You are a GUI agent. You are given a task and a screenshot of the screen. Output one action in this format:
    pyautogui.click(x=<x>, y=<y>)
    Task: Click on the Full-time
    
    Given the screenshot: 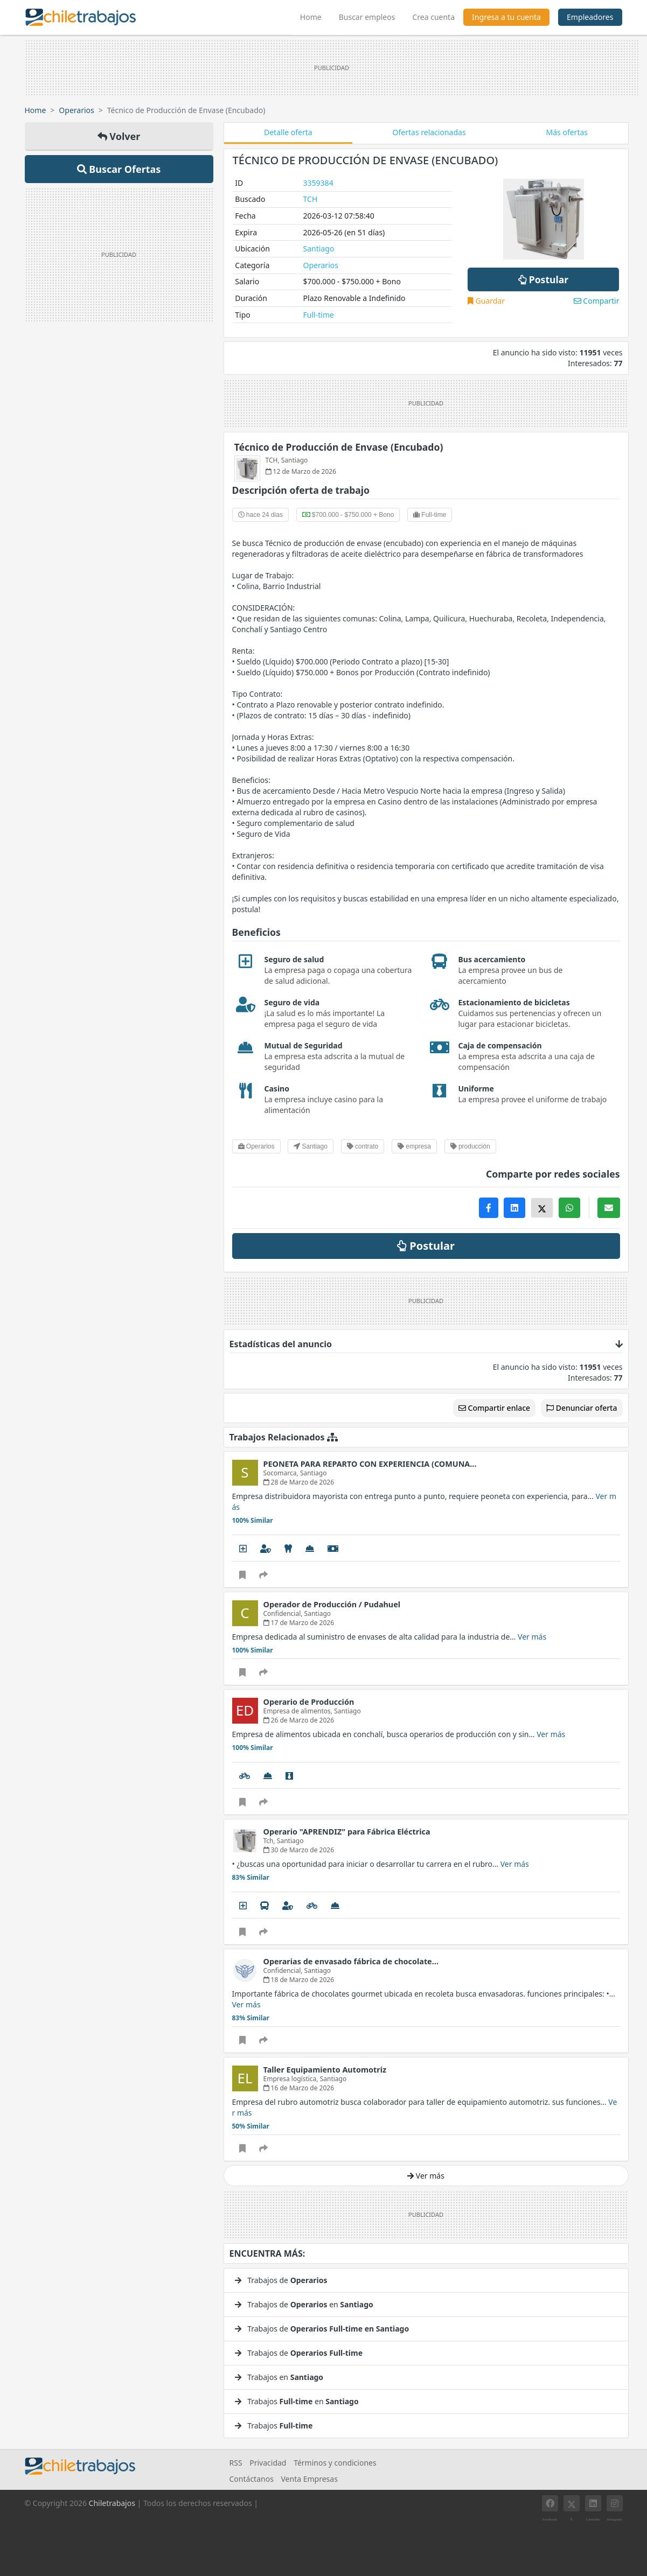 What is the action you would take?
    pyautogui.click(x=318, y=315)
    